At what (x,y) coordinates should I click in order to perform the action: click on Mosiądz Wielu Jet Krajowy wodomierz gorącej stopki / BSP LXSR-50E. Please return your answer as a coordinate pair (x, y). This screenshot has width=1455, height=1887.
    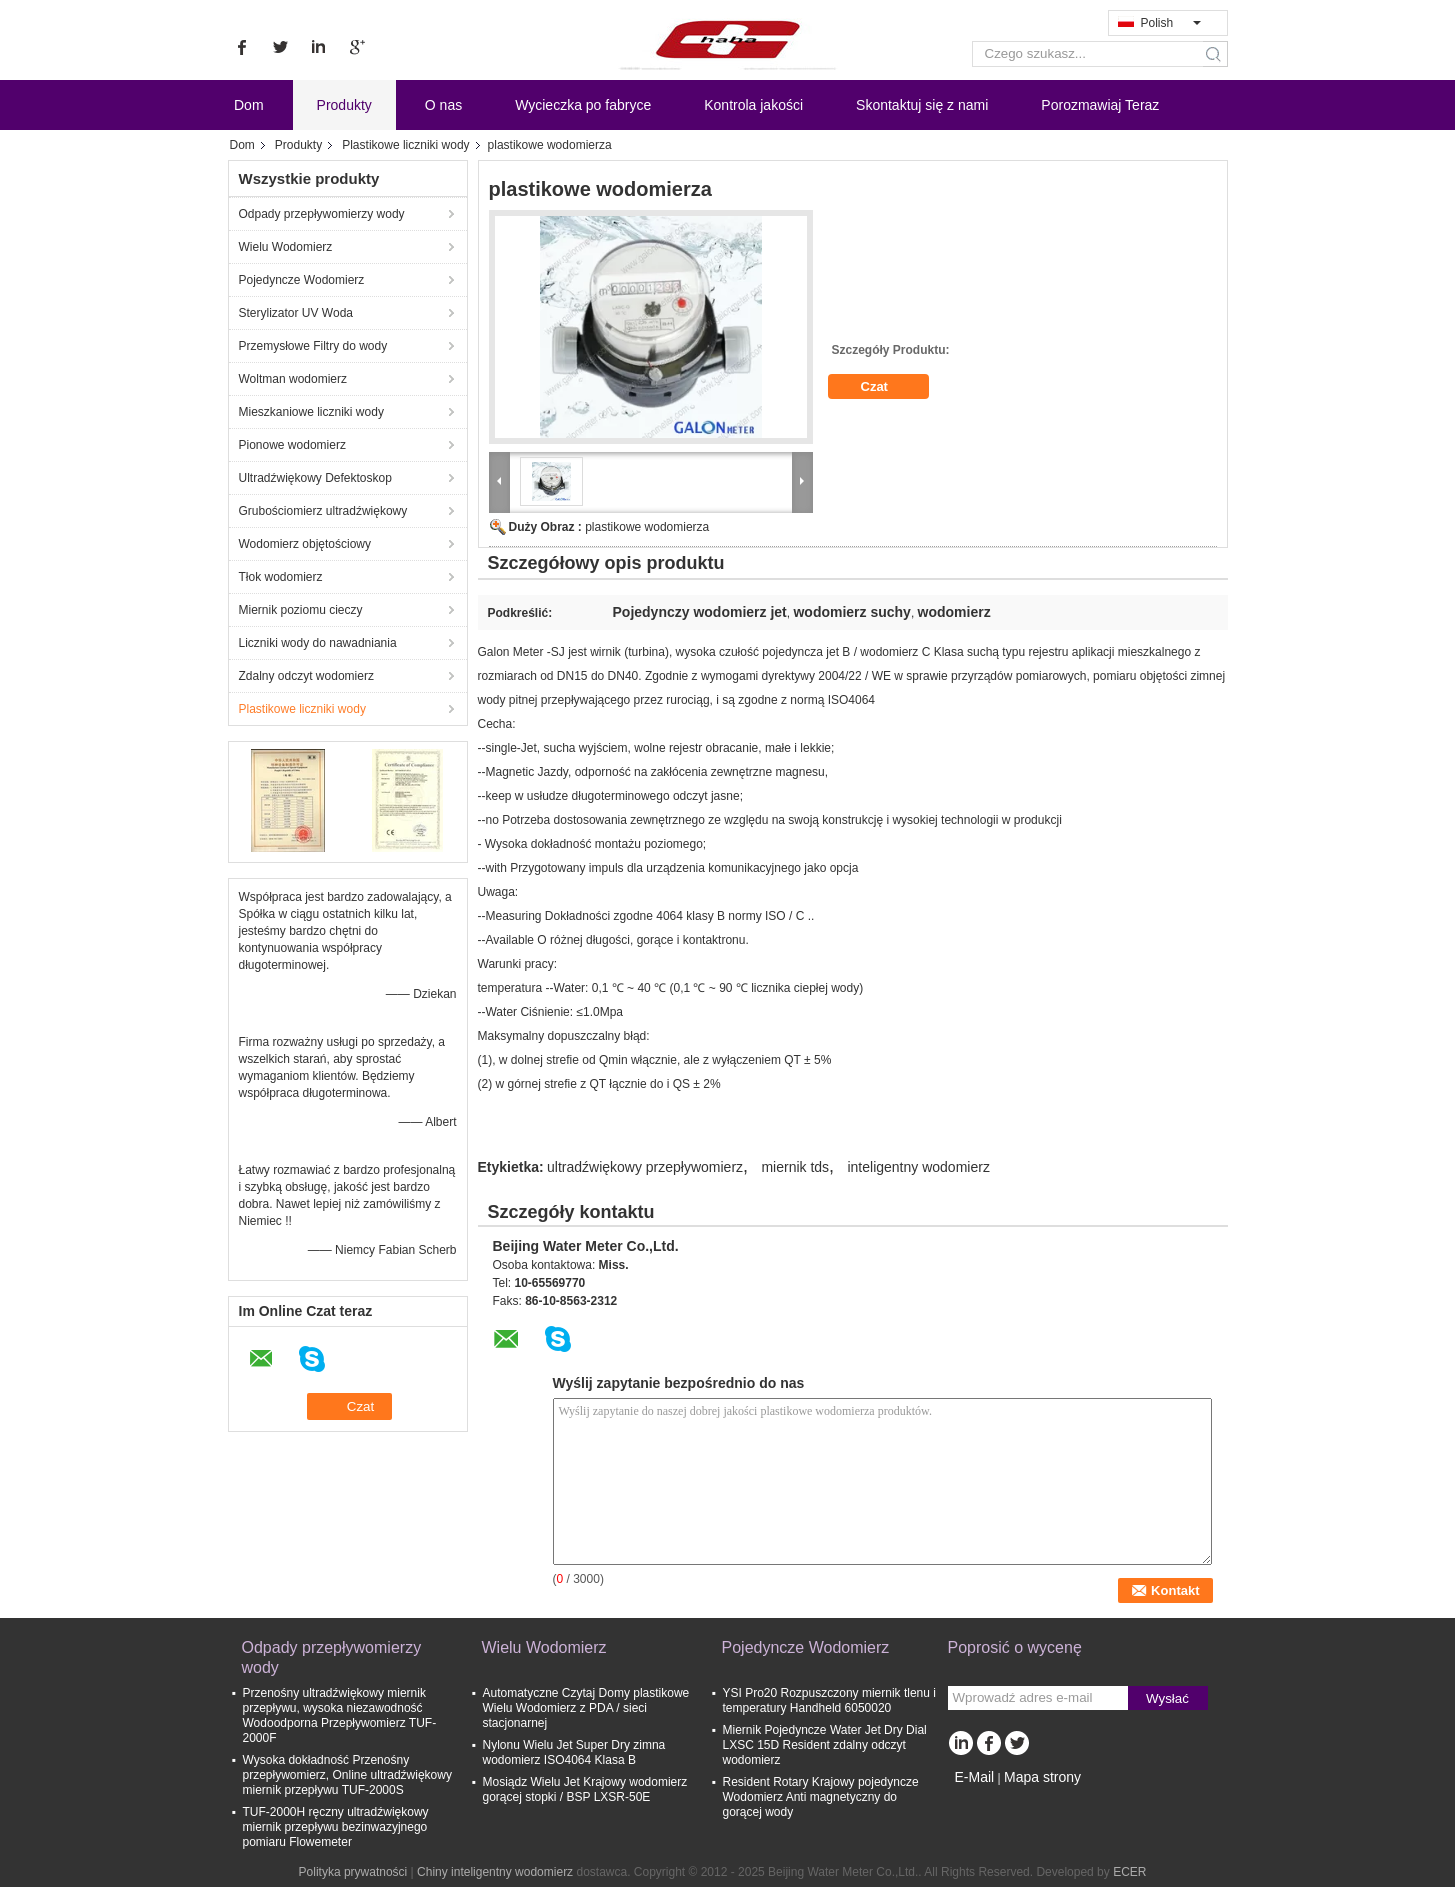
    Looking at the image, I should click on (585, 1789).